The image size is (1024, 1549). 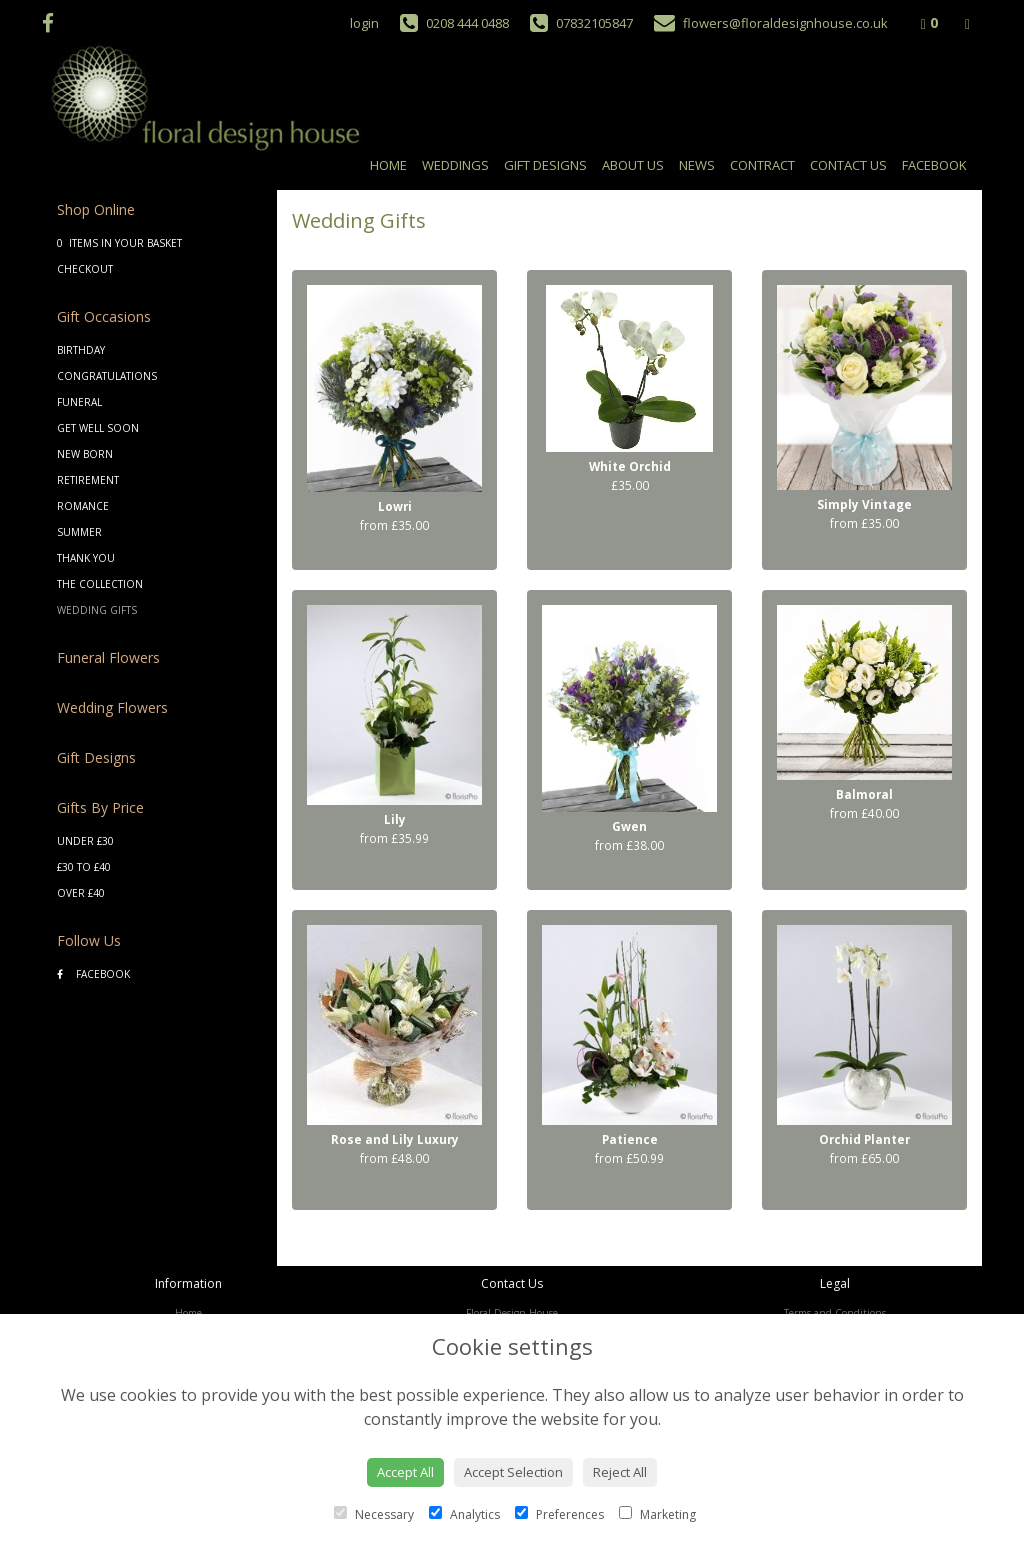 What do you see at coordinates (835, 1313) in the screenshot?
I see `Terms and Conditions` at bounding box center [835, 1313].